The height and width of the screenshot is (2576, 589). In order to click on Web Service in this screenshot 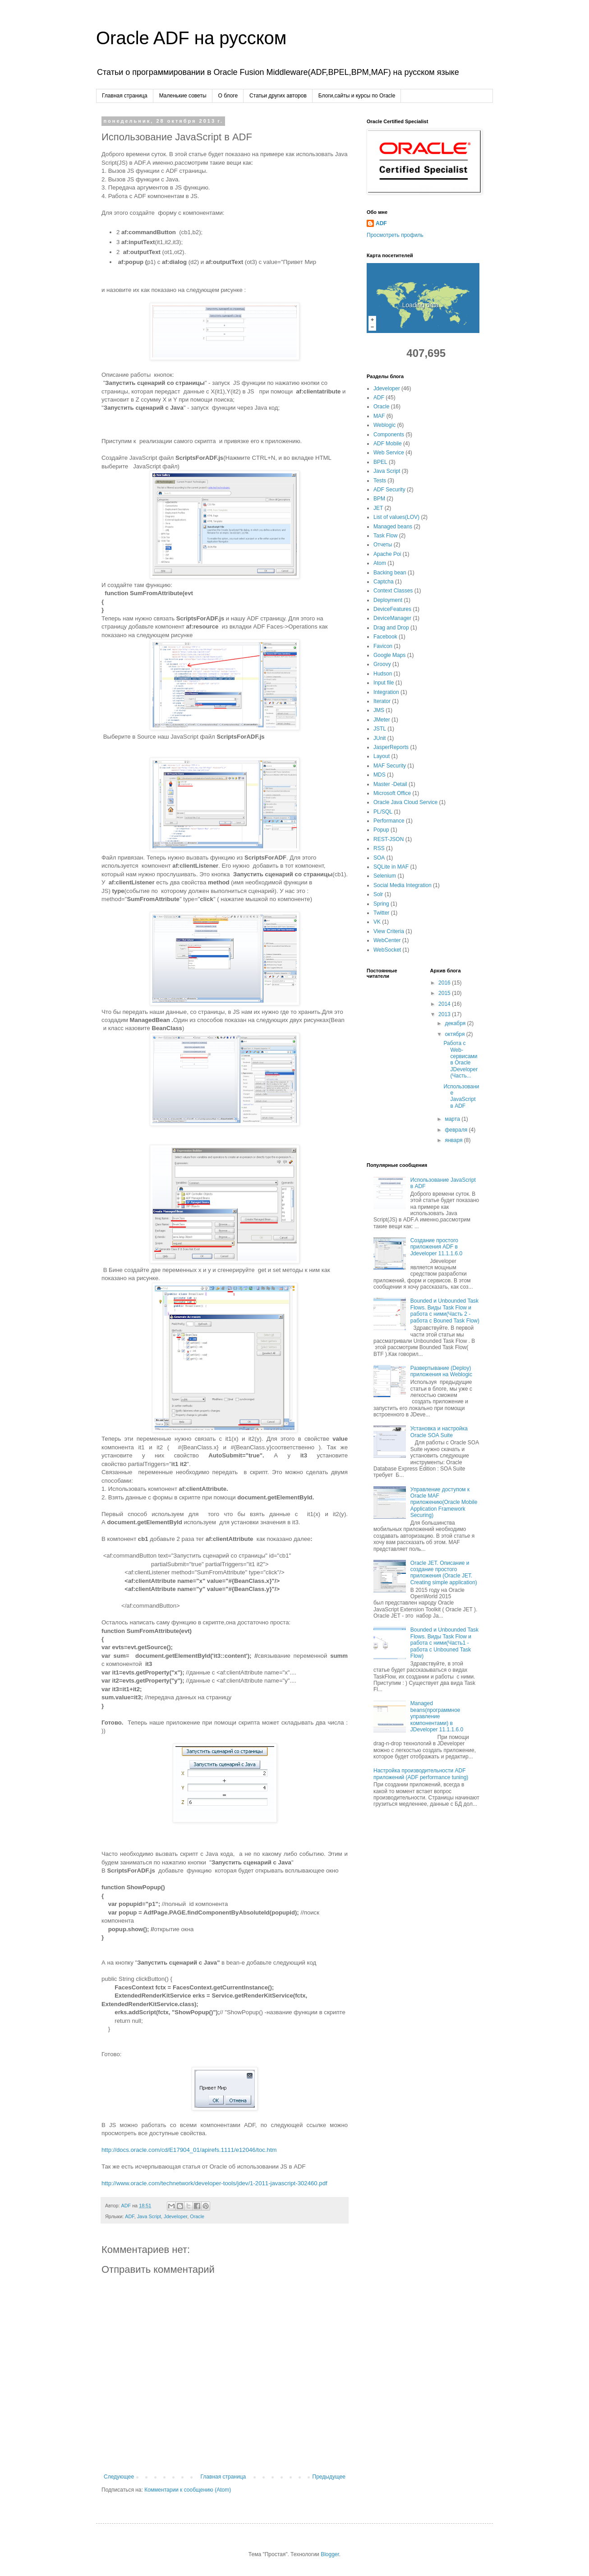, I will do `click(388, 452)`.